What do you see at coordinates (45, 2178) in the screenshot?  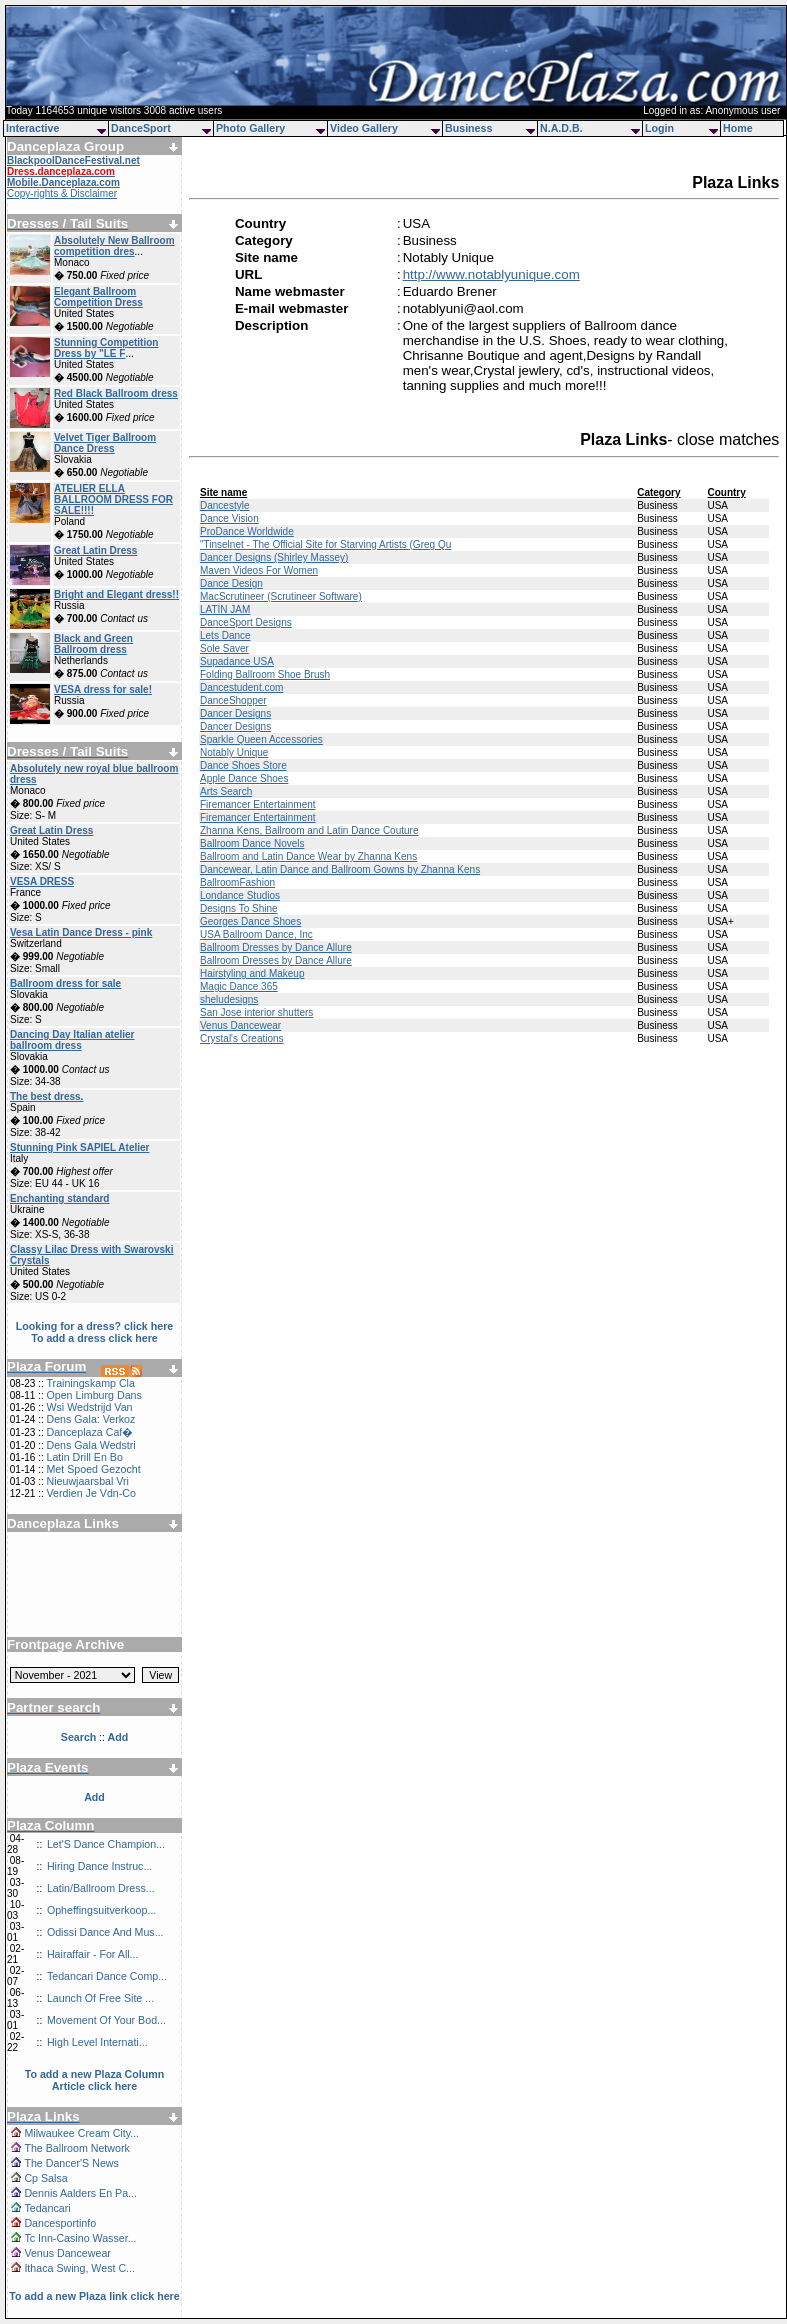 I see `Cp Salsa` at bounding box center [45, 2178].